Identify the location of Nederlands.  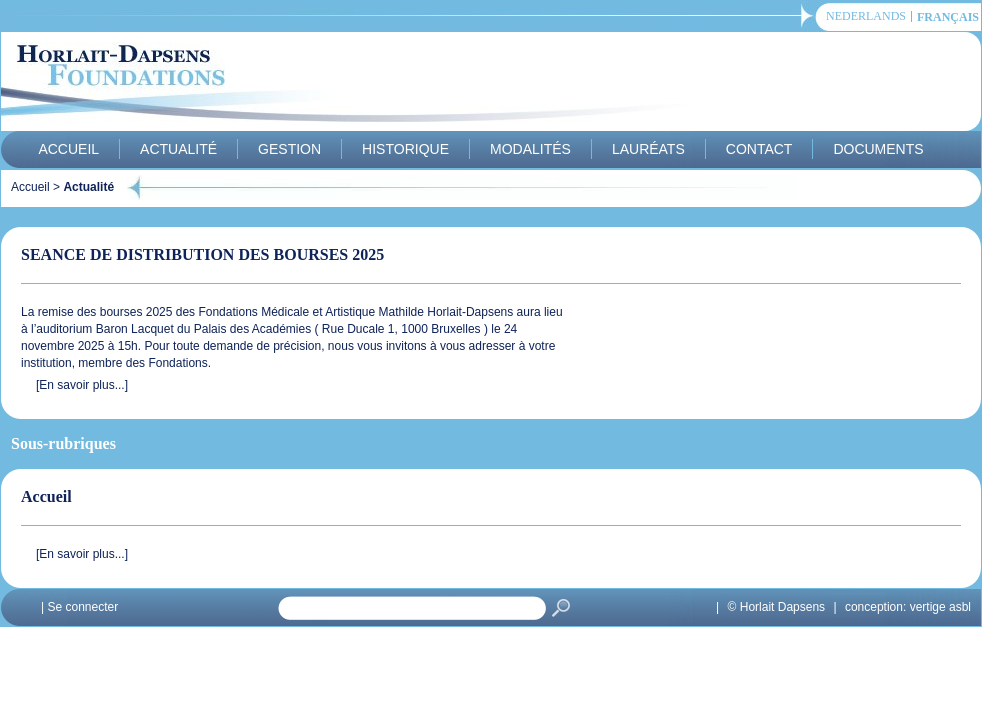
(866, 16).